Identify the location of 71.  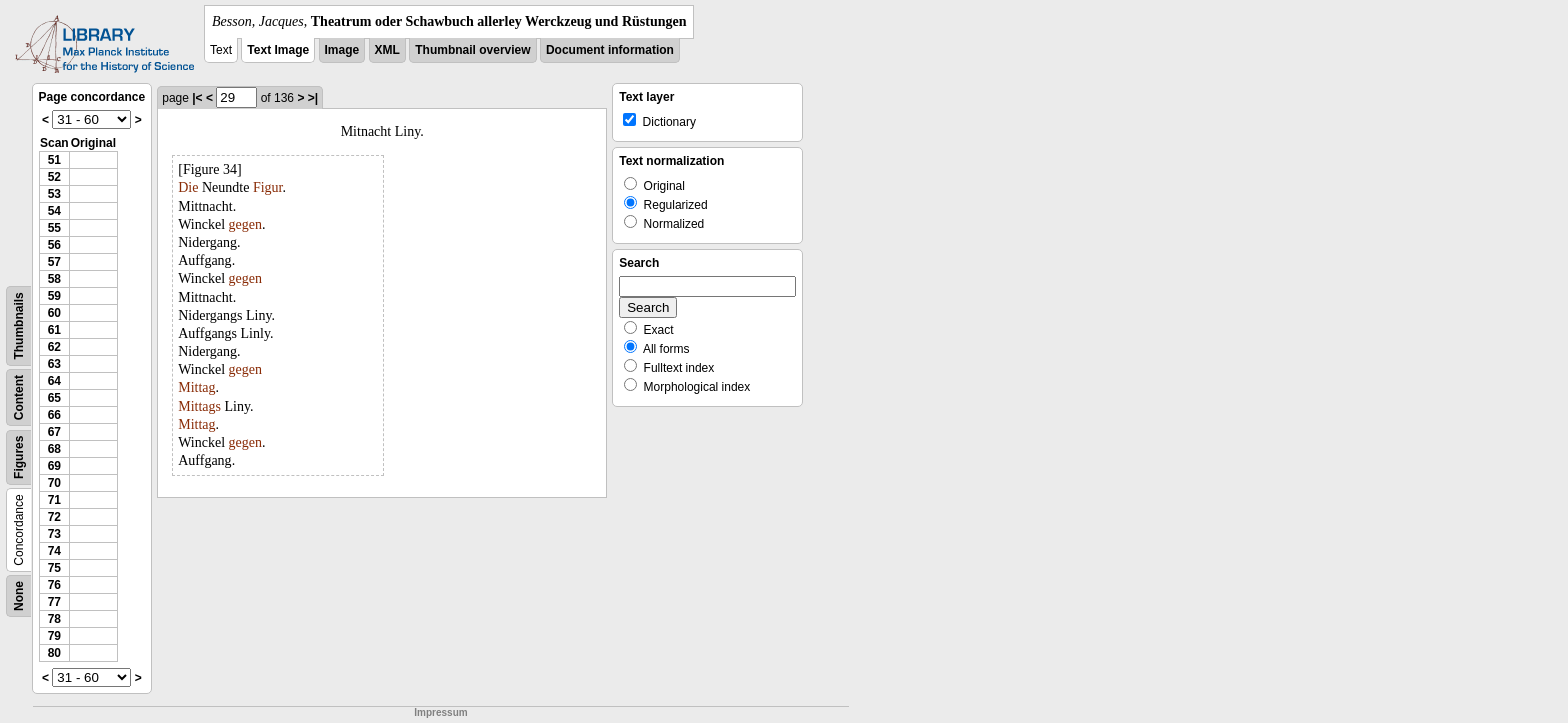
(54, 500).